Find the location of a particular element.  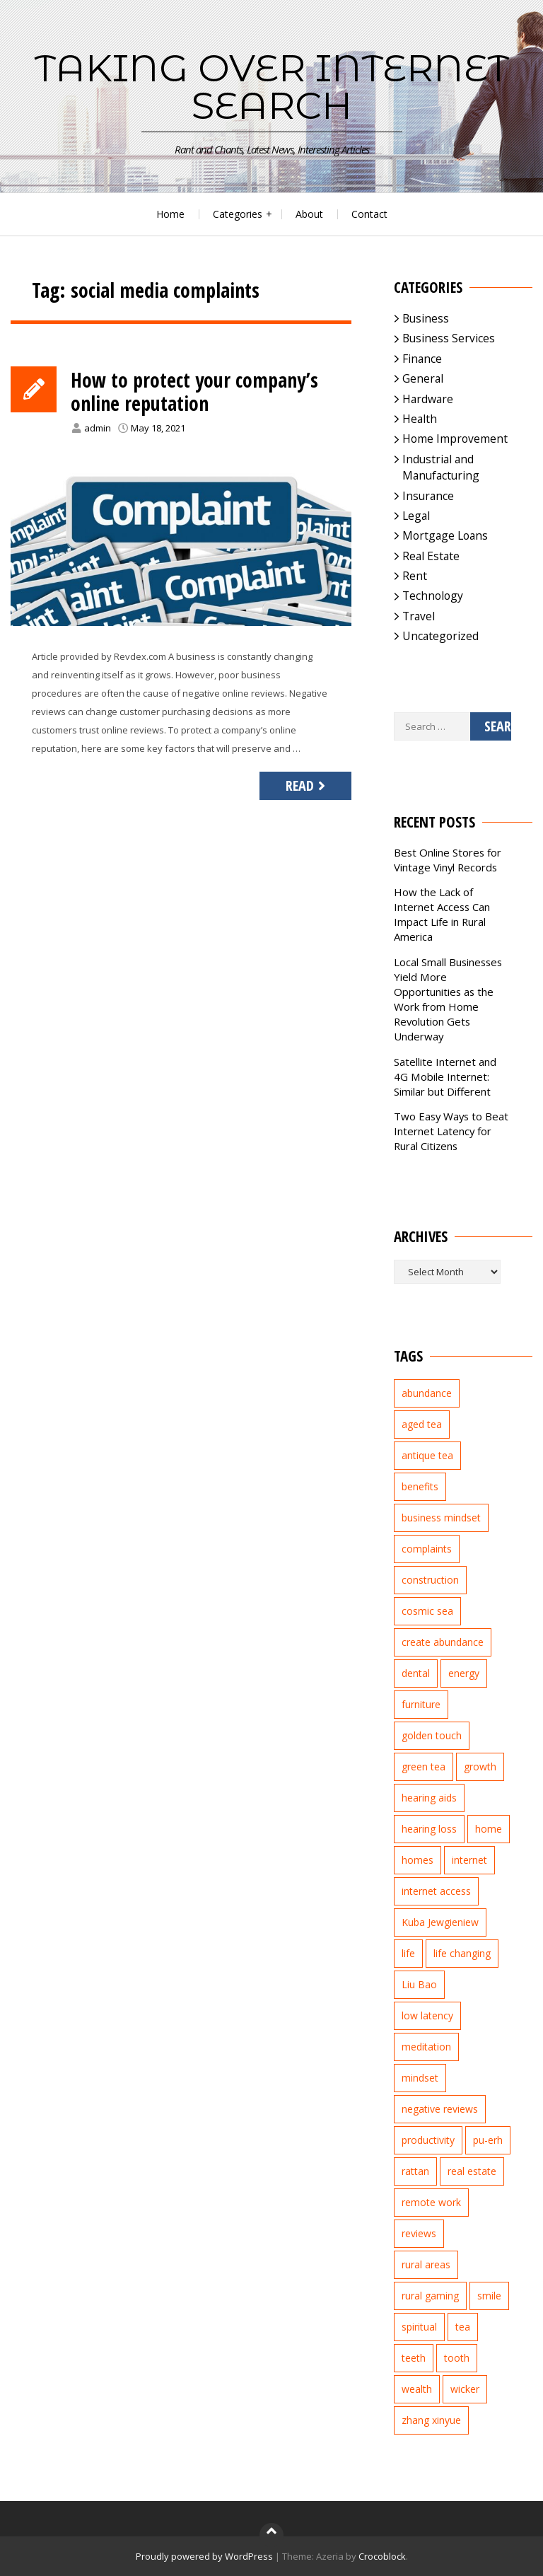

hearing aids [hearing aids (2 items)] is located at coordinates (429, 1797).